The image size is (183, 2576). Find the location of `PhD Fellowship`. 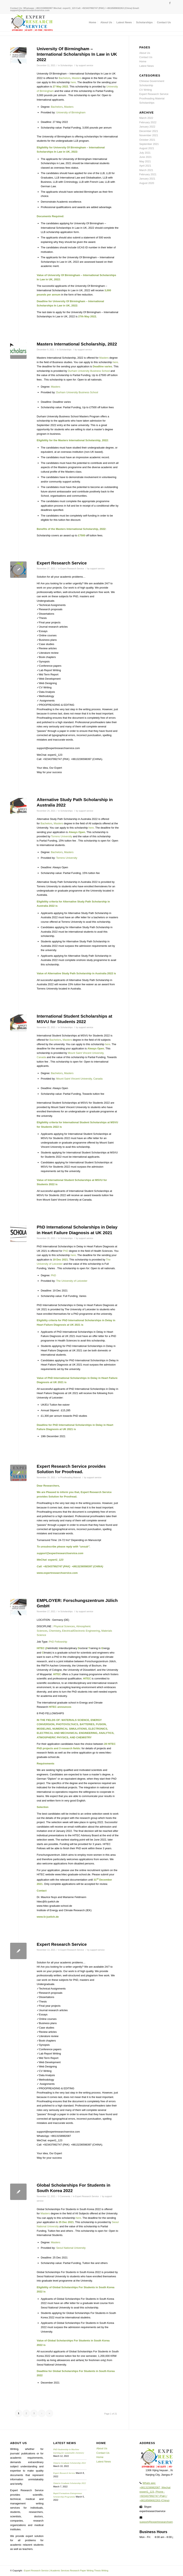

PhD Fellowship is located at coordinates (58, 1641).